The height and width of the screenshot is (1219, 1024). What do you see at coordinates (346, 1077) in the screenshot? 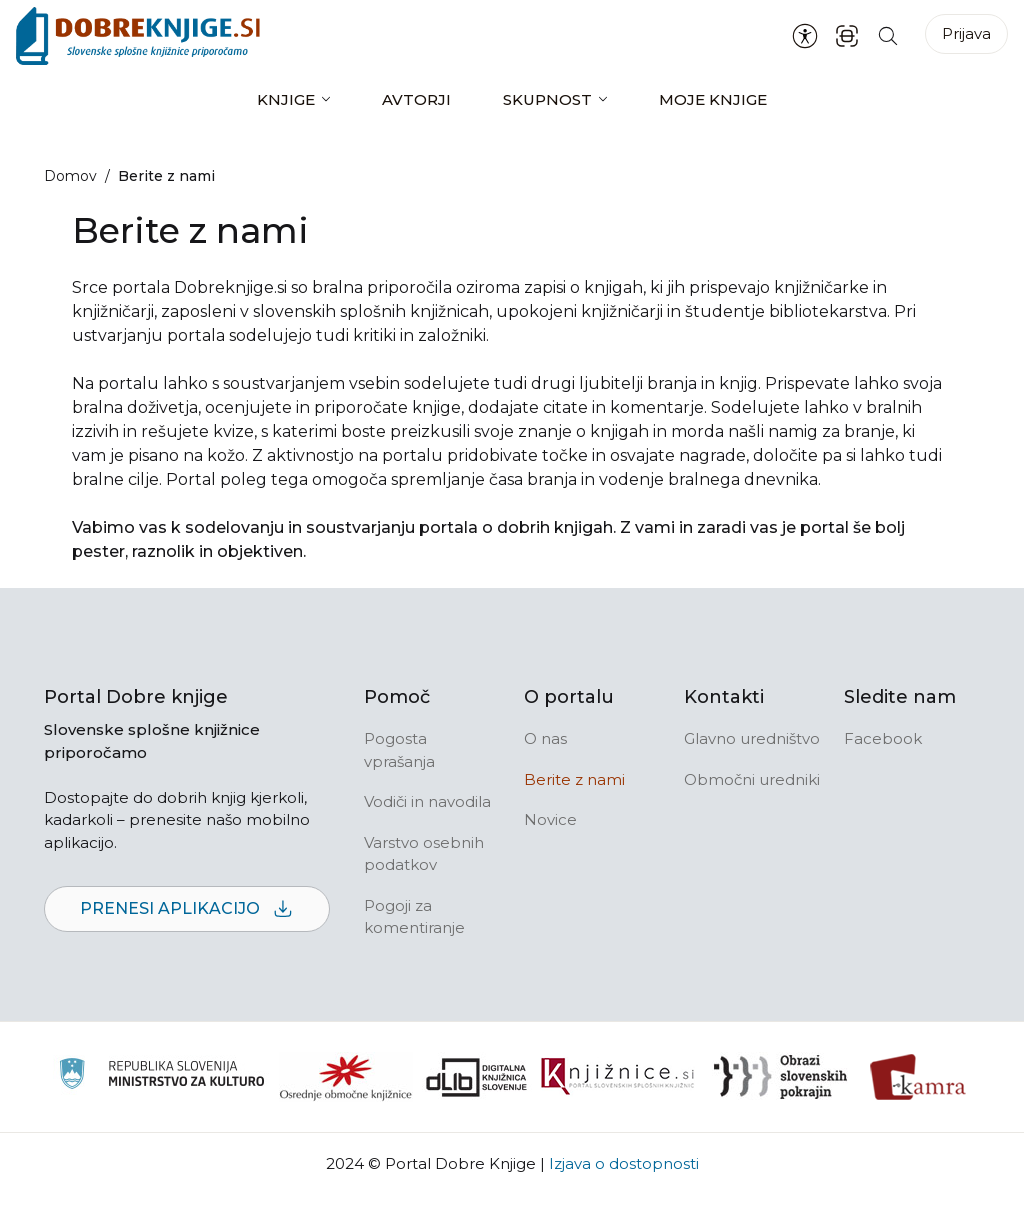
I see `[Organiziranost splošnih knjižnic]` at bounding box center [346, 1077].